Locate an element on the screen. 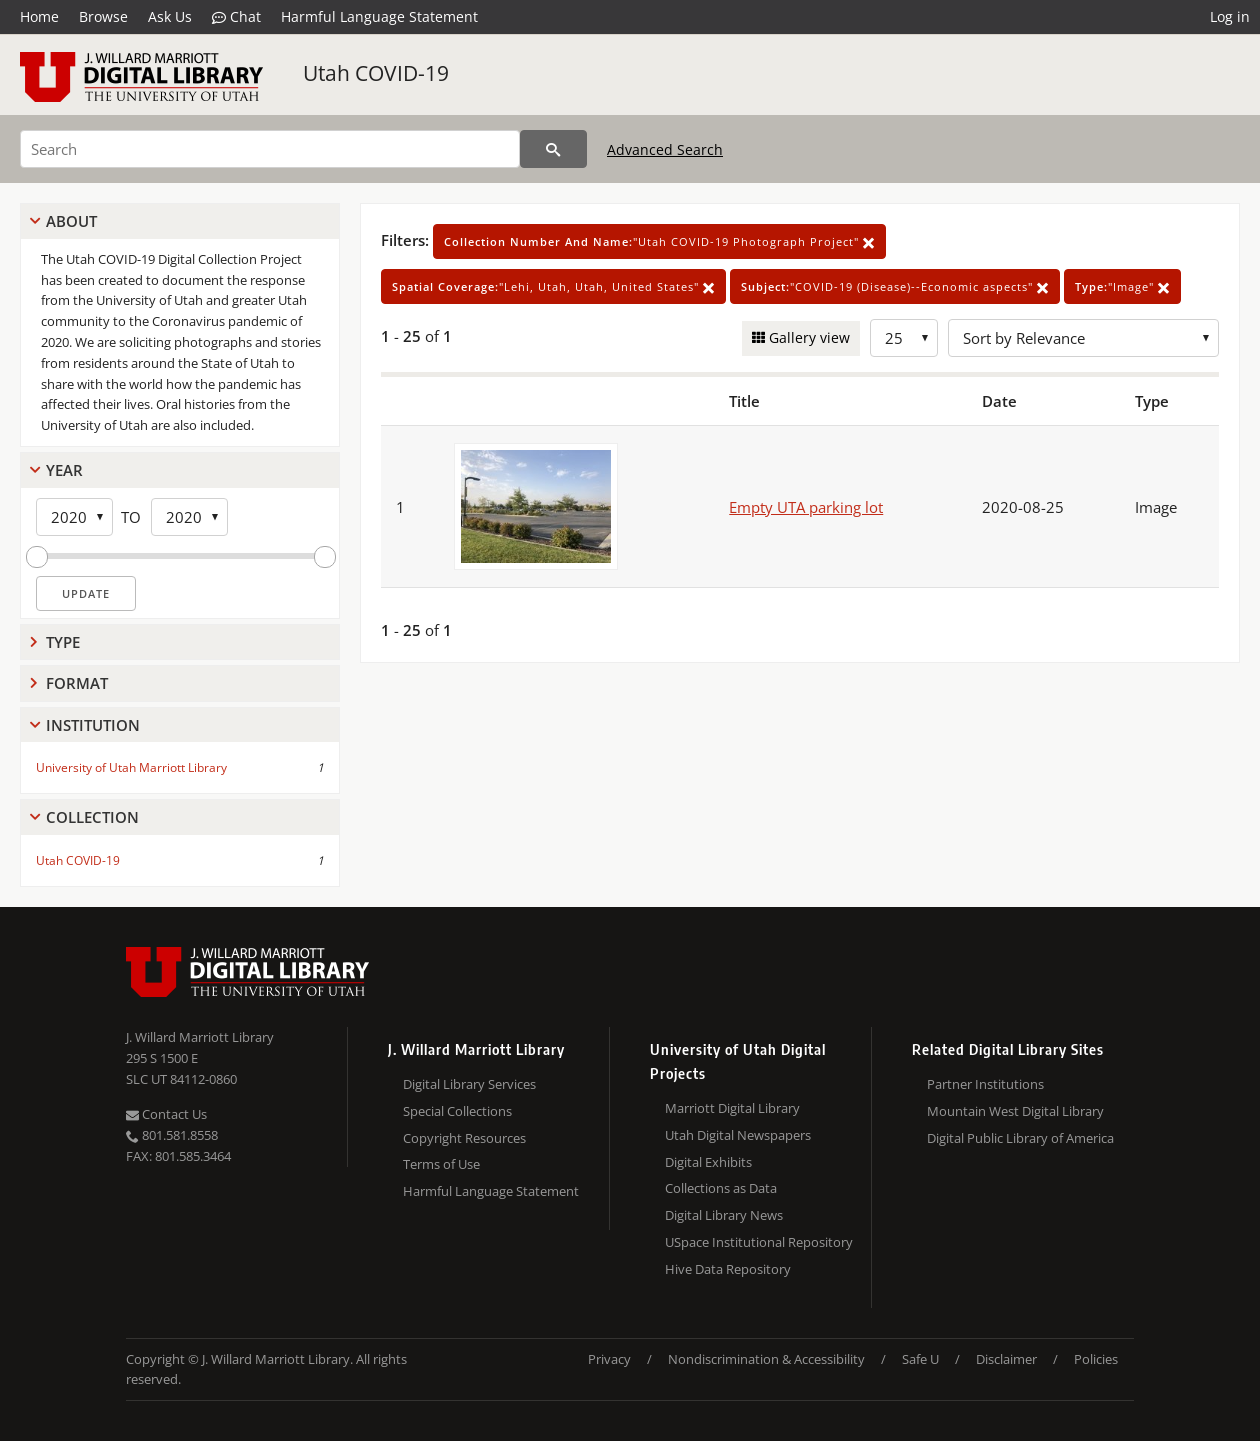 The image size is (1260, 1441). University of Utah Marriott Library is located at coordinates (131, 767).